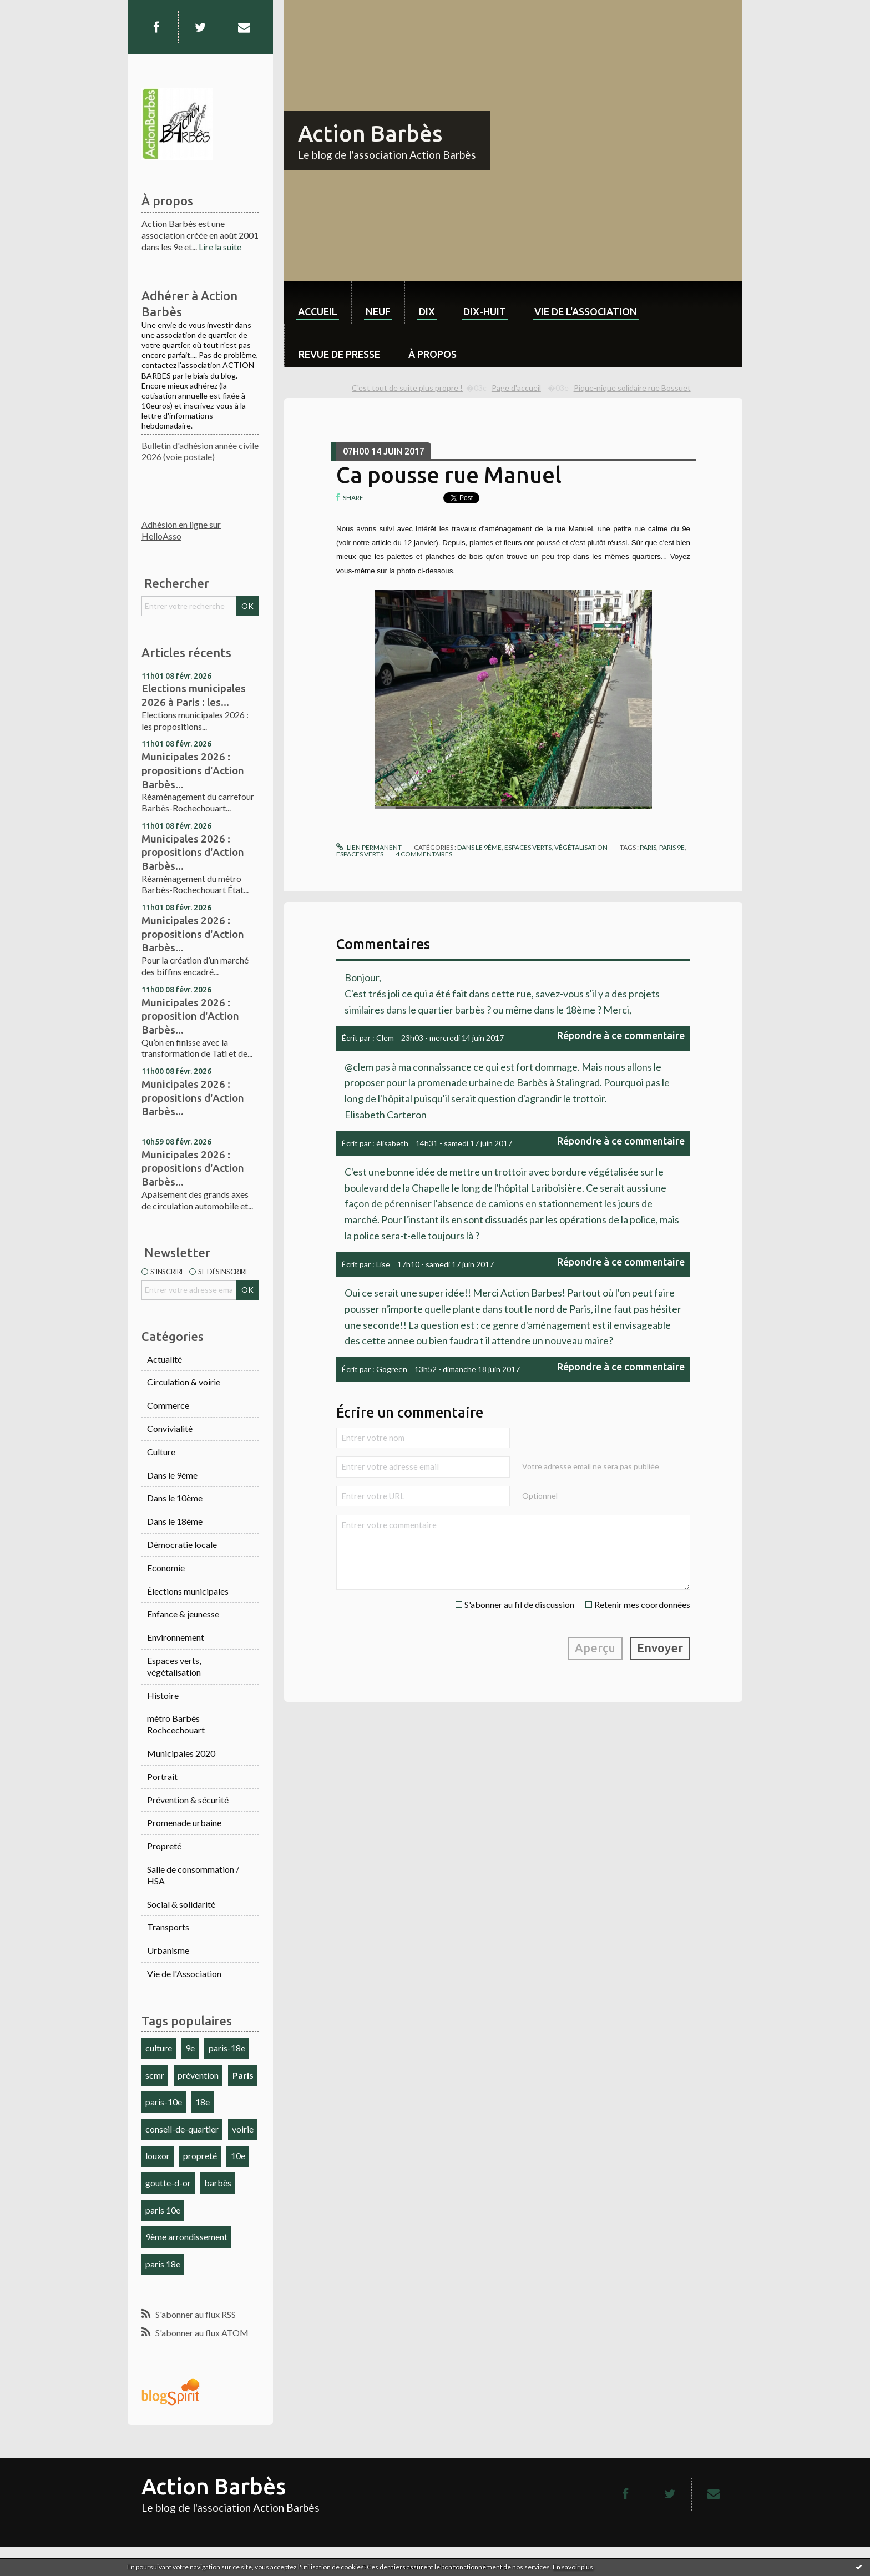  I want to click on Actualité, so click(164, 1359).